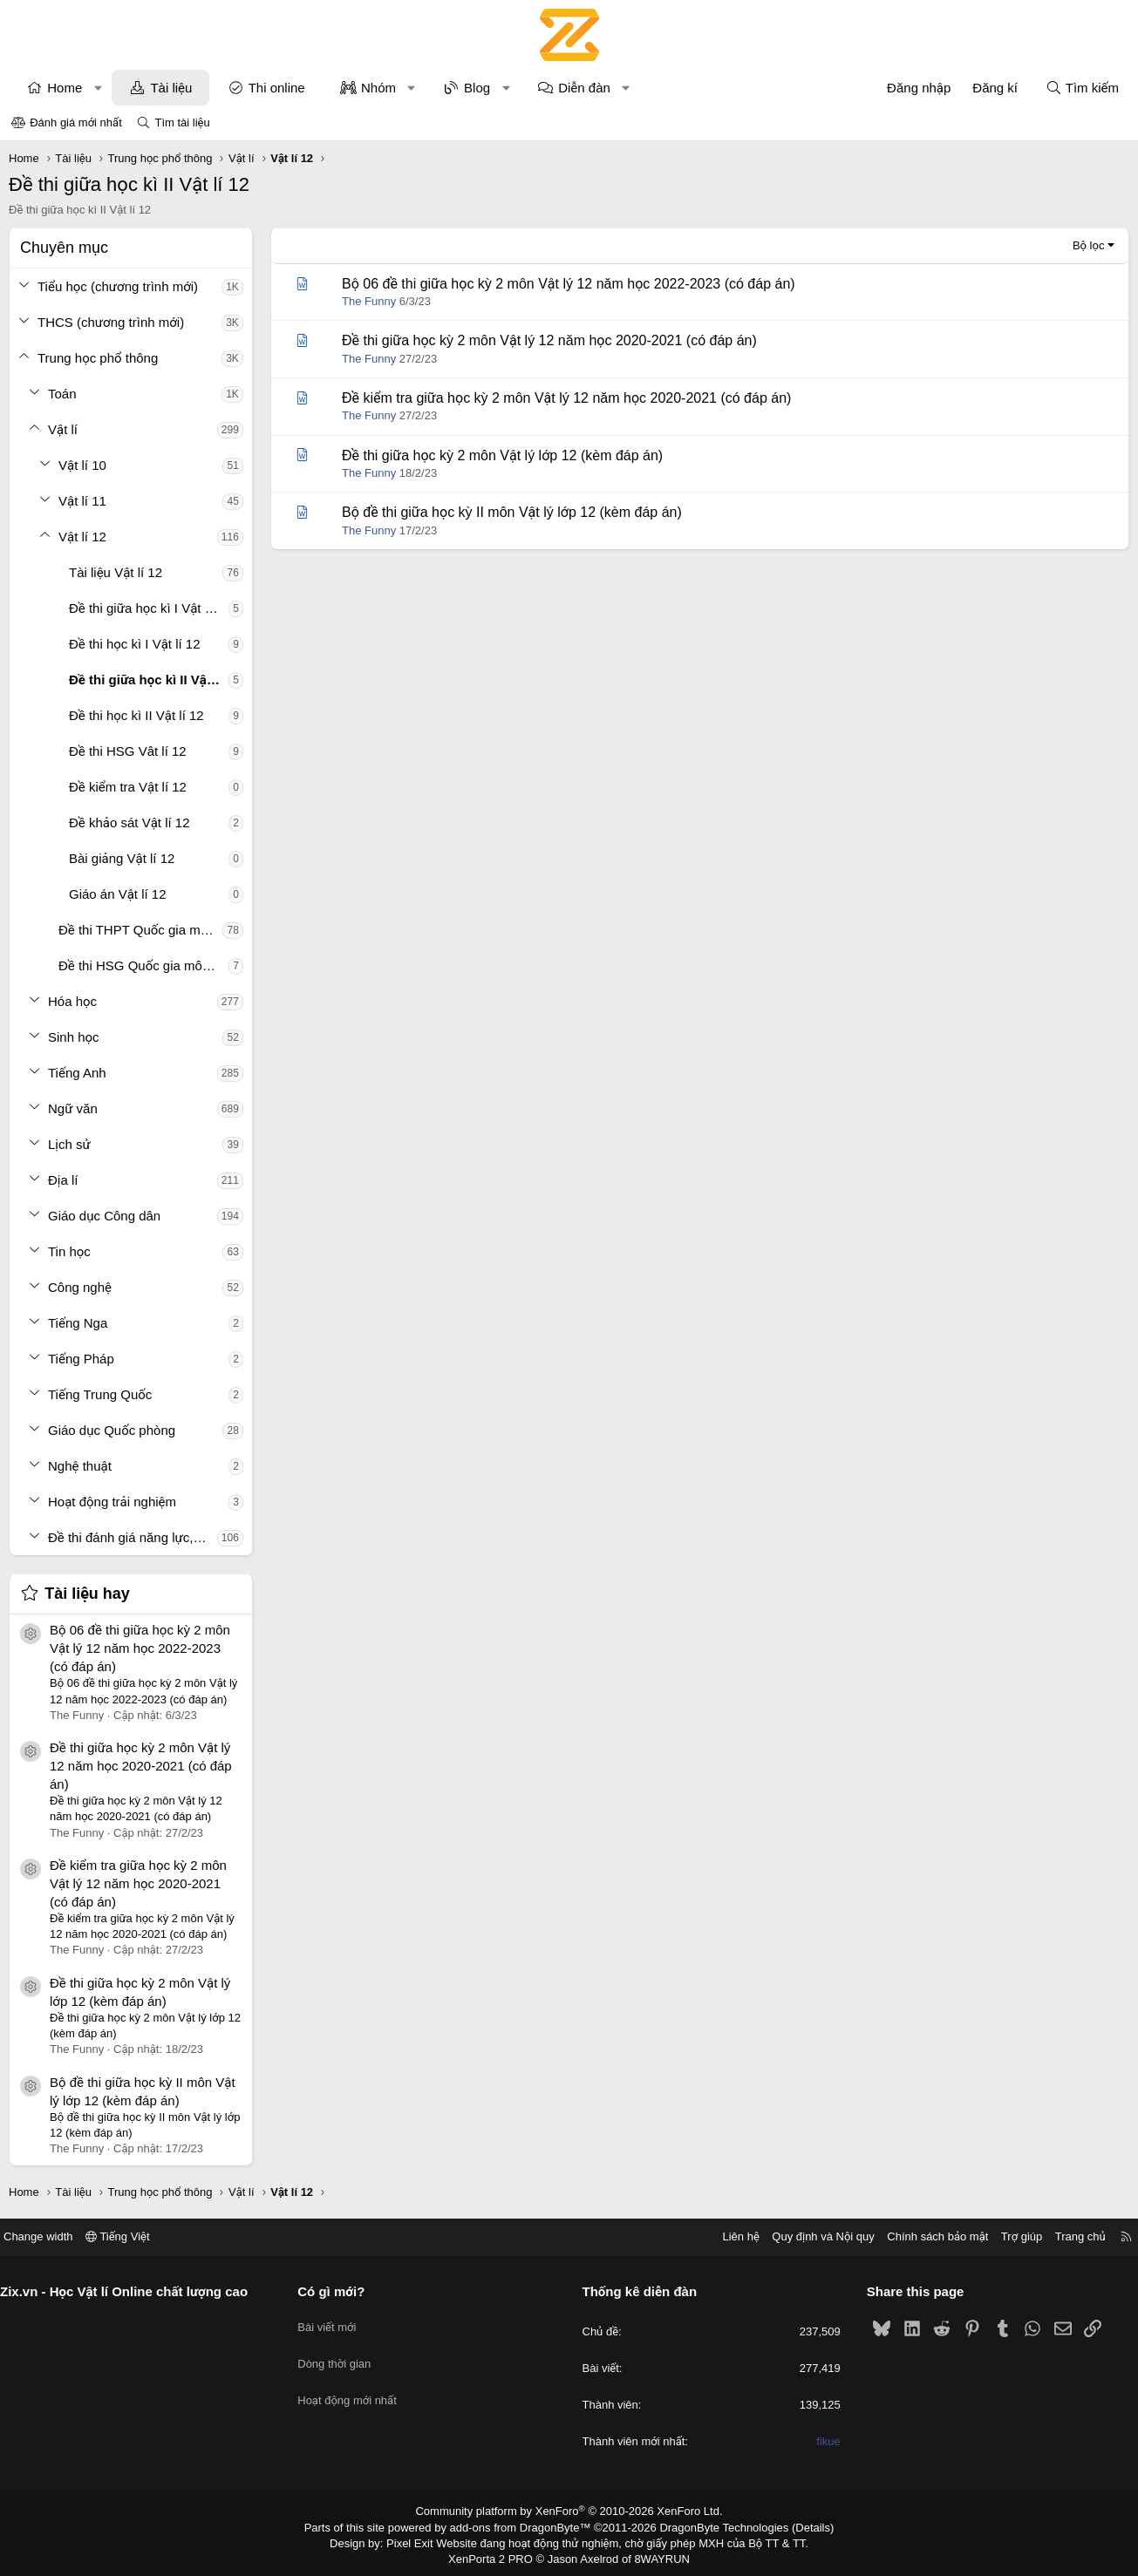 This screenshot has width=1138, height=2576. I want to click on Community platform by XenForo, so click(569, 2511).